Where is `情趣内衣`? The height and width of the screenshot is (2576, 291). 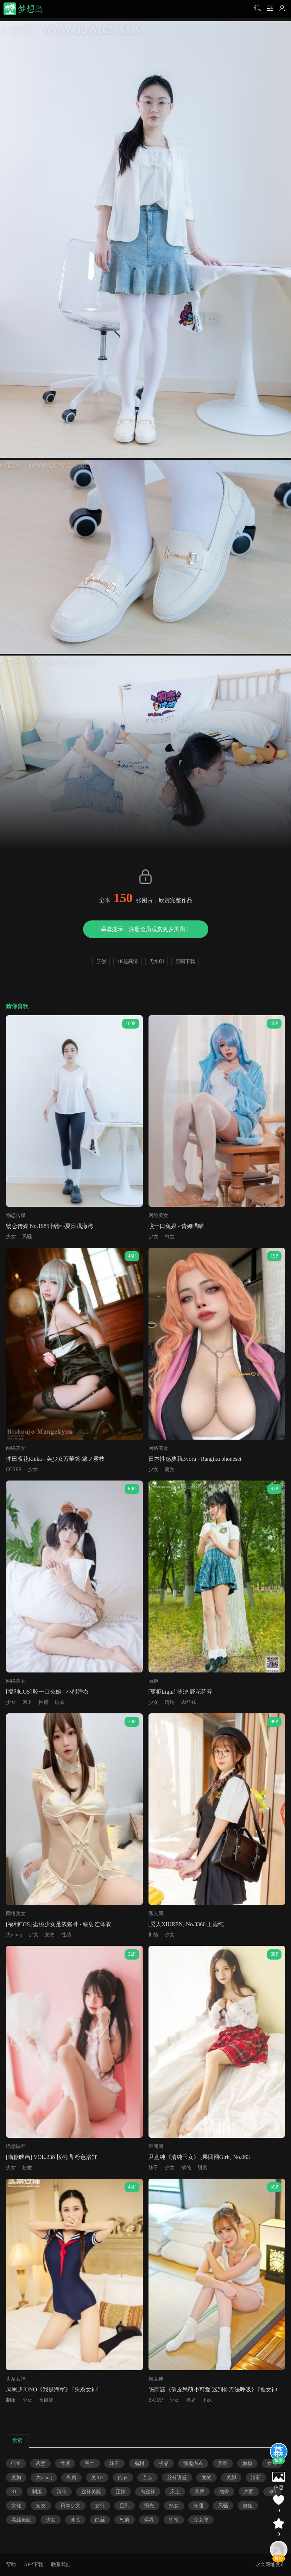
情趣内衣 is located at coordinates (193, 2463).